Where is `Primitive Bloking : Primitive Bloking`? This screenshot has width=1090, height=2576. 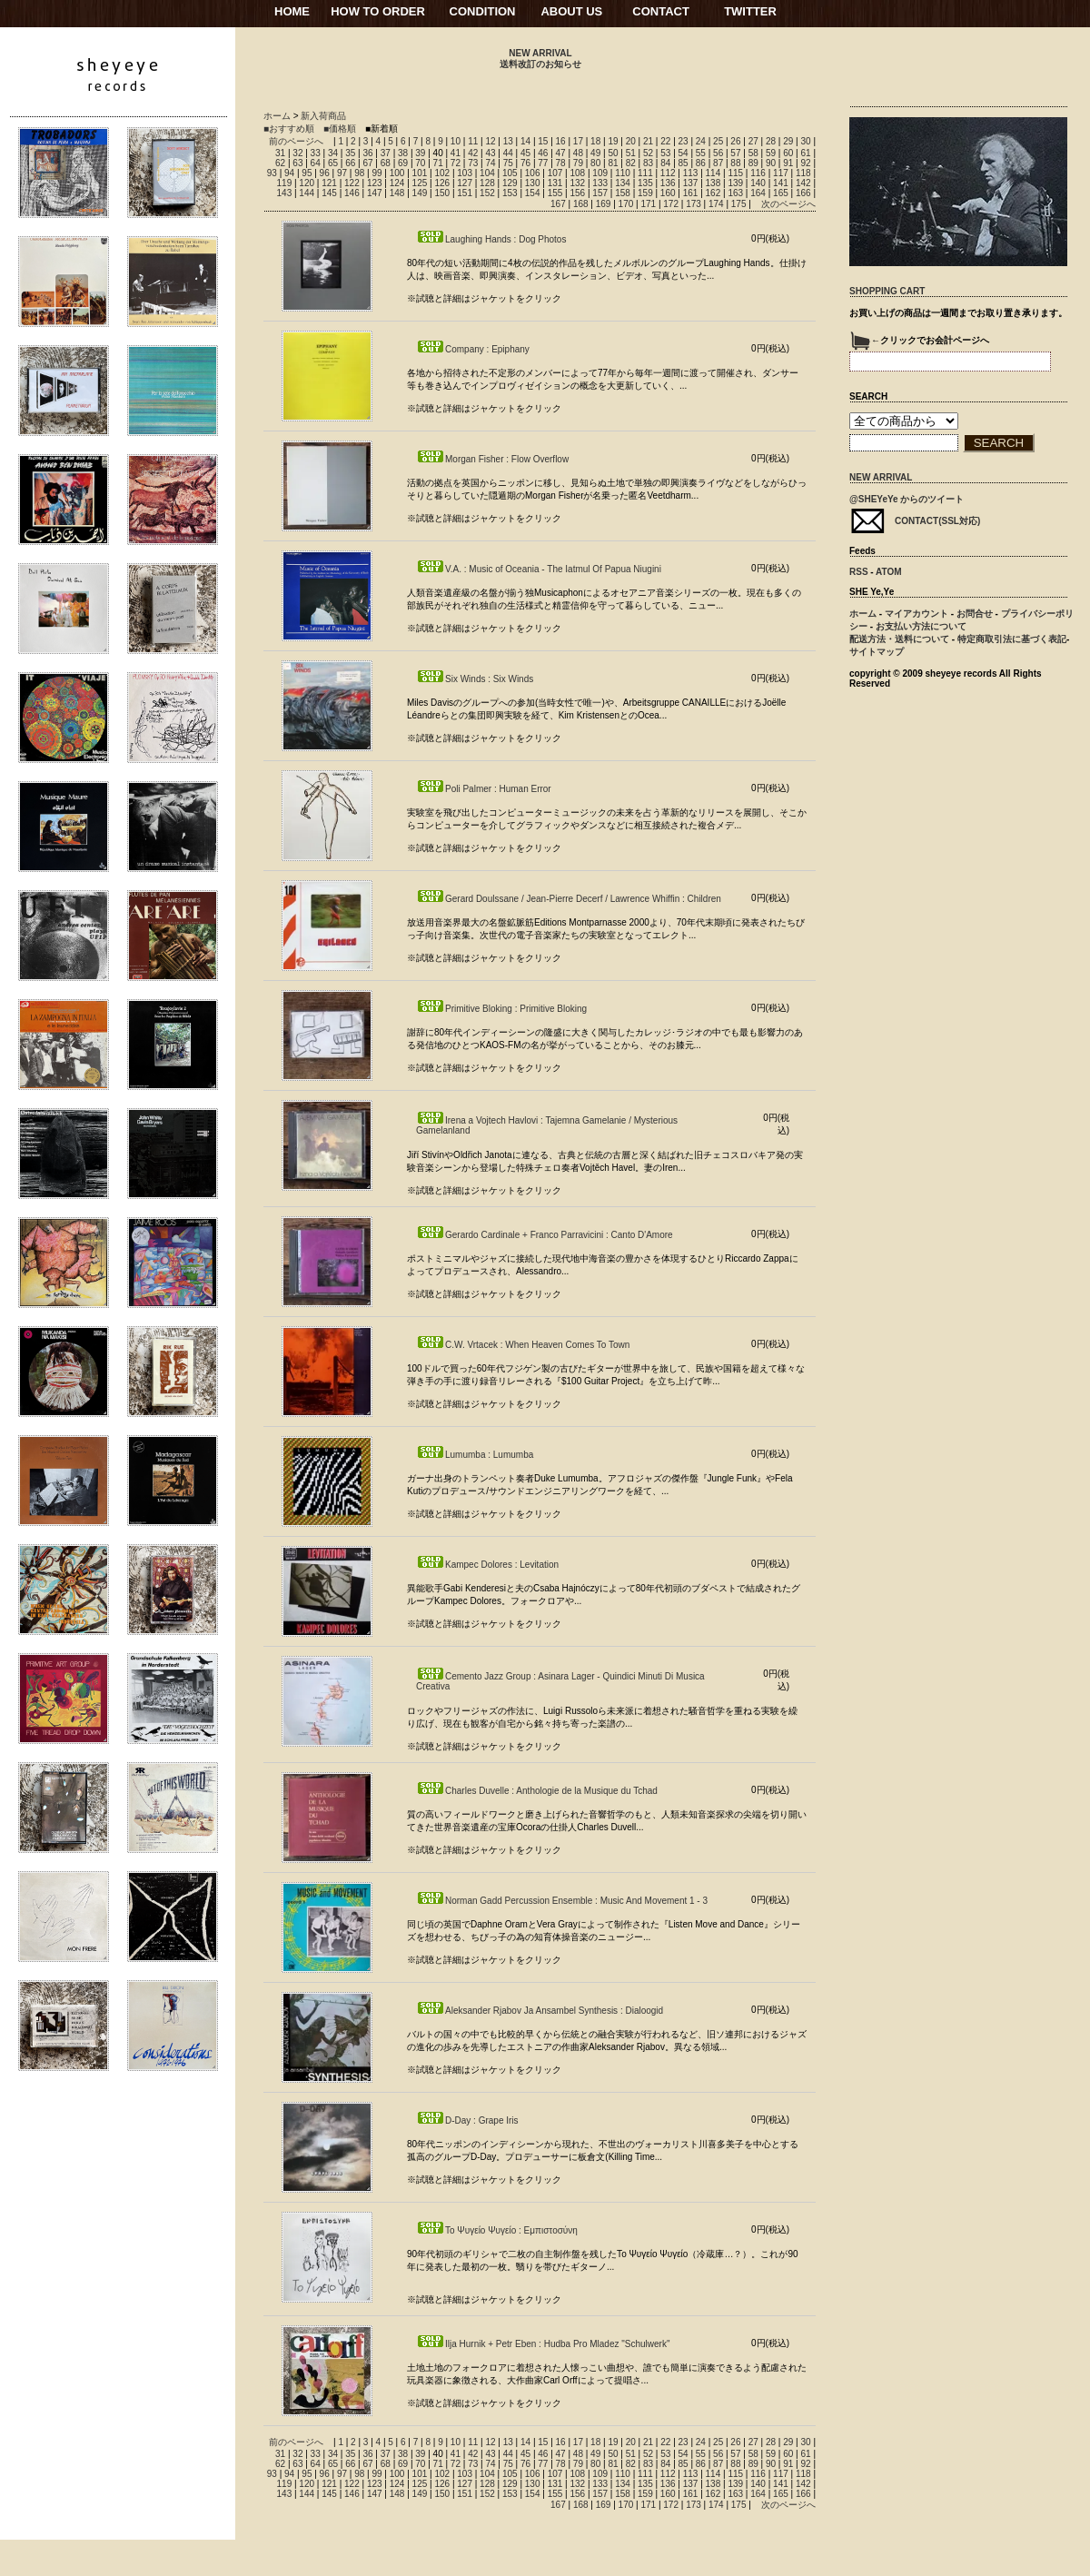 Primitive Bloking : Primitive Bloking is located at coordinates (501, 1009).